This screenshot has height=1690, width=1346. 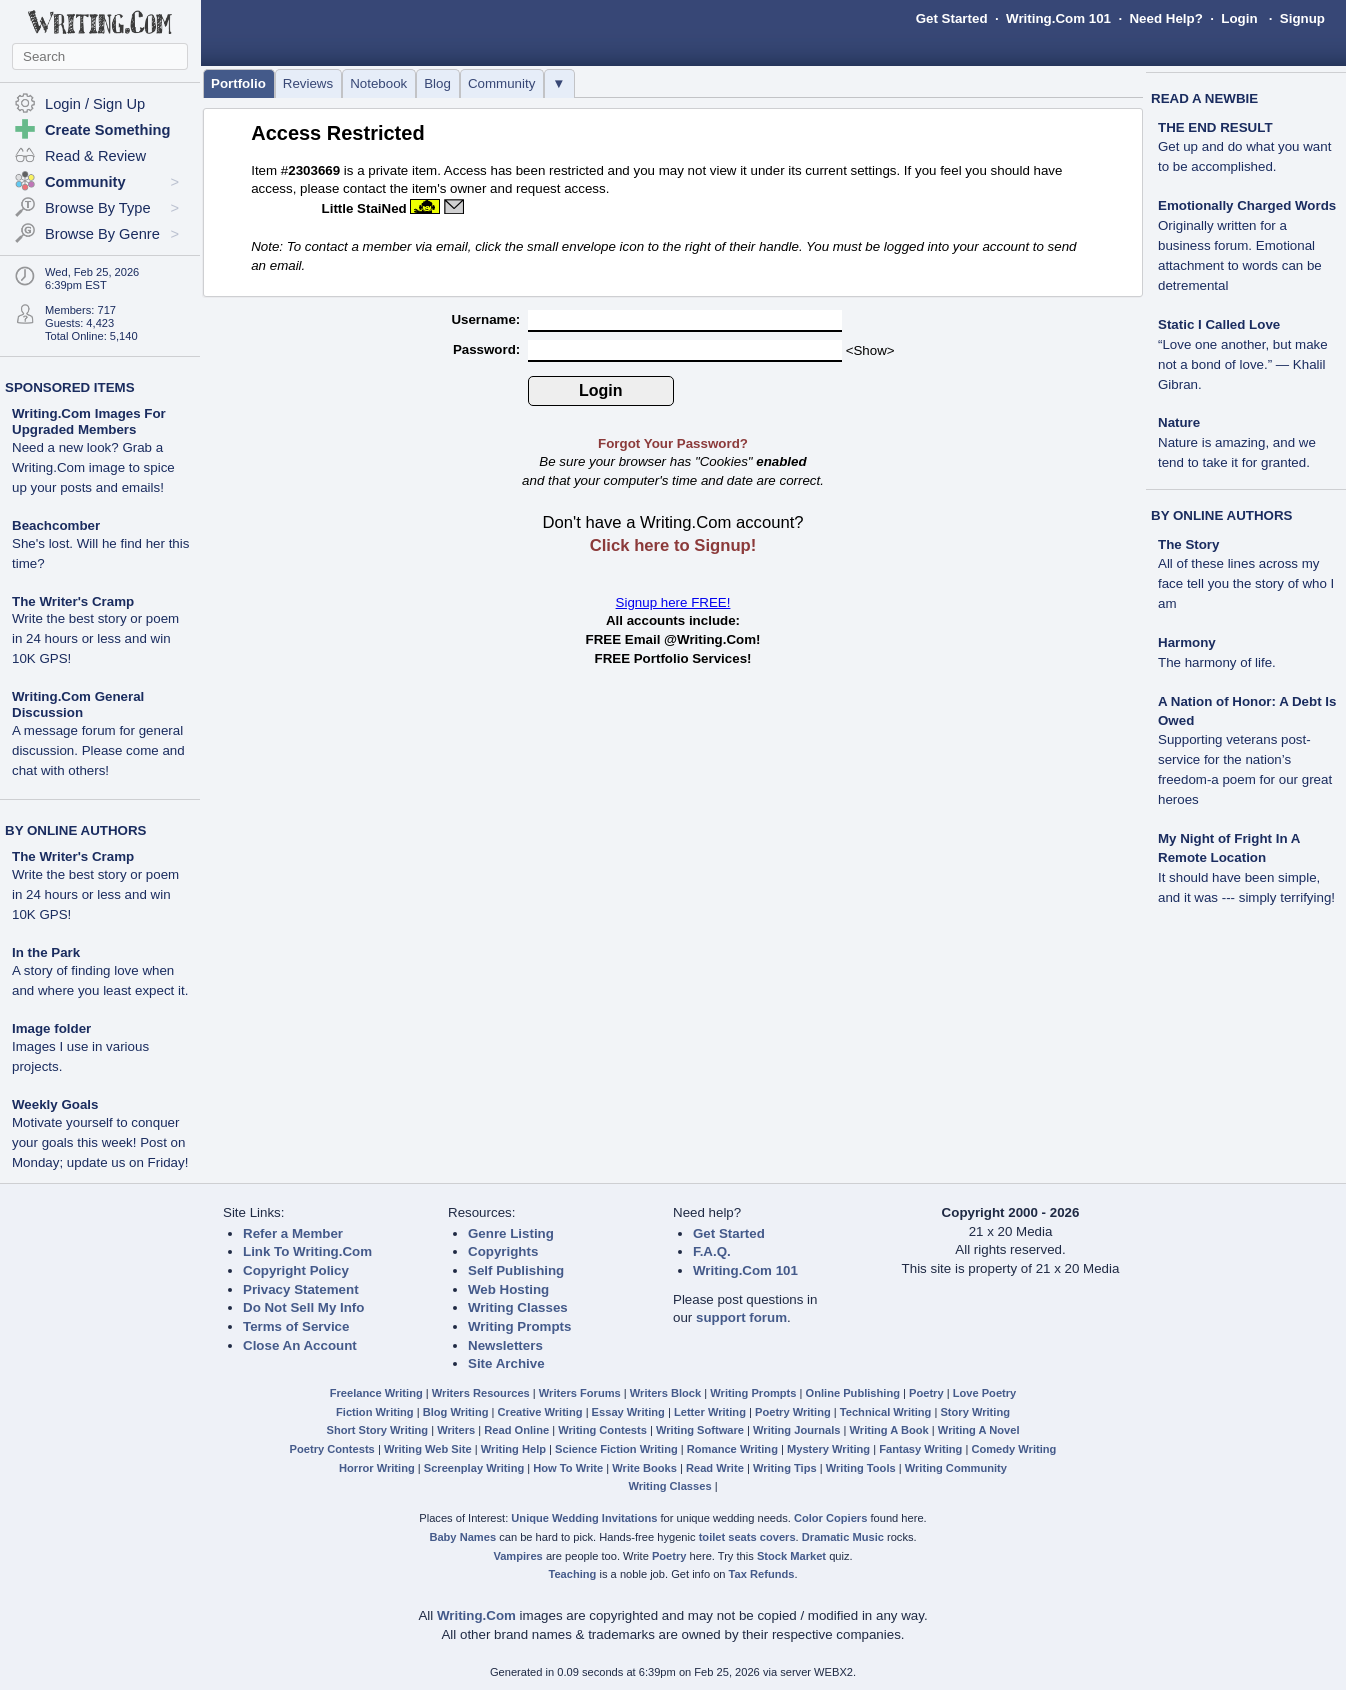 What do you see at coordinates (474, 1468) in the screenshot?
I see `Screenplay Writing` at bounding box center [474, 1468].